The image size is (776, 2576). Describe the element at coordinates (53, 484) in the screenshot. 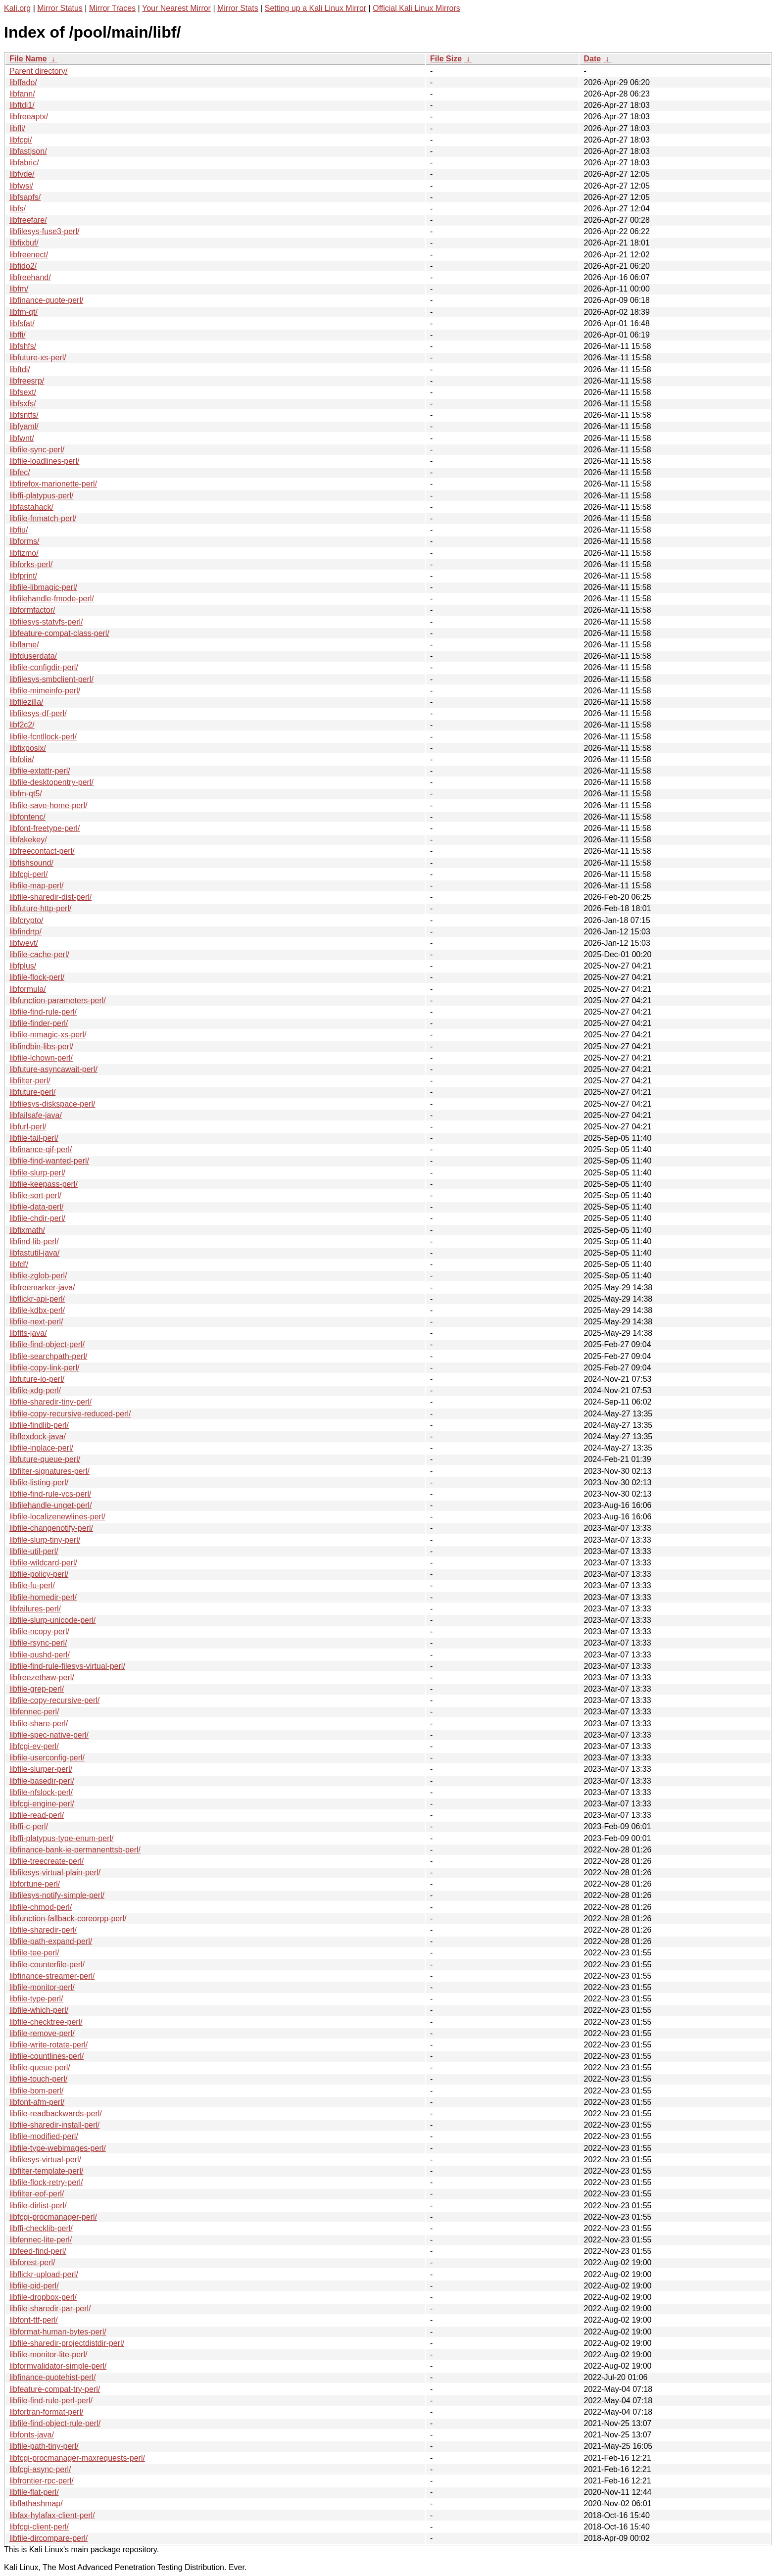

I see `libfirefox-marionette-perl/` at that location.